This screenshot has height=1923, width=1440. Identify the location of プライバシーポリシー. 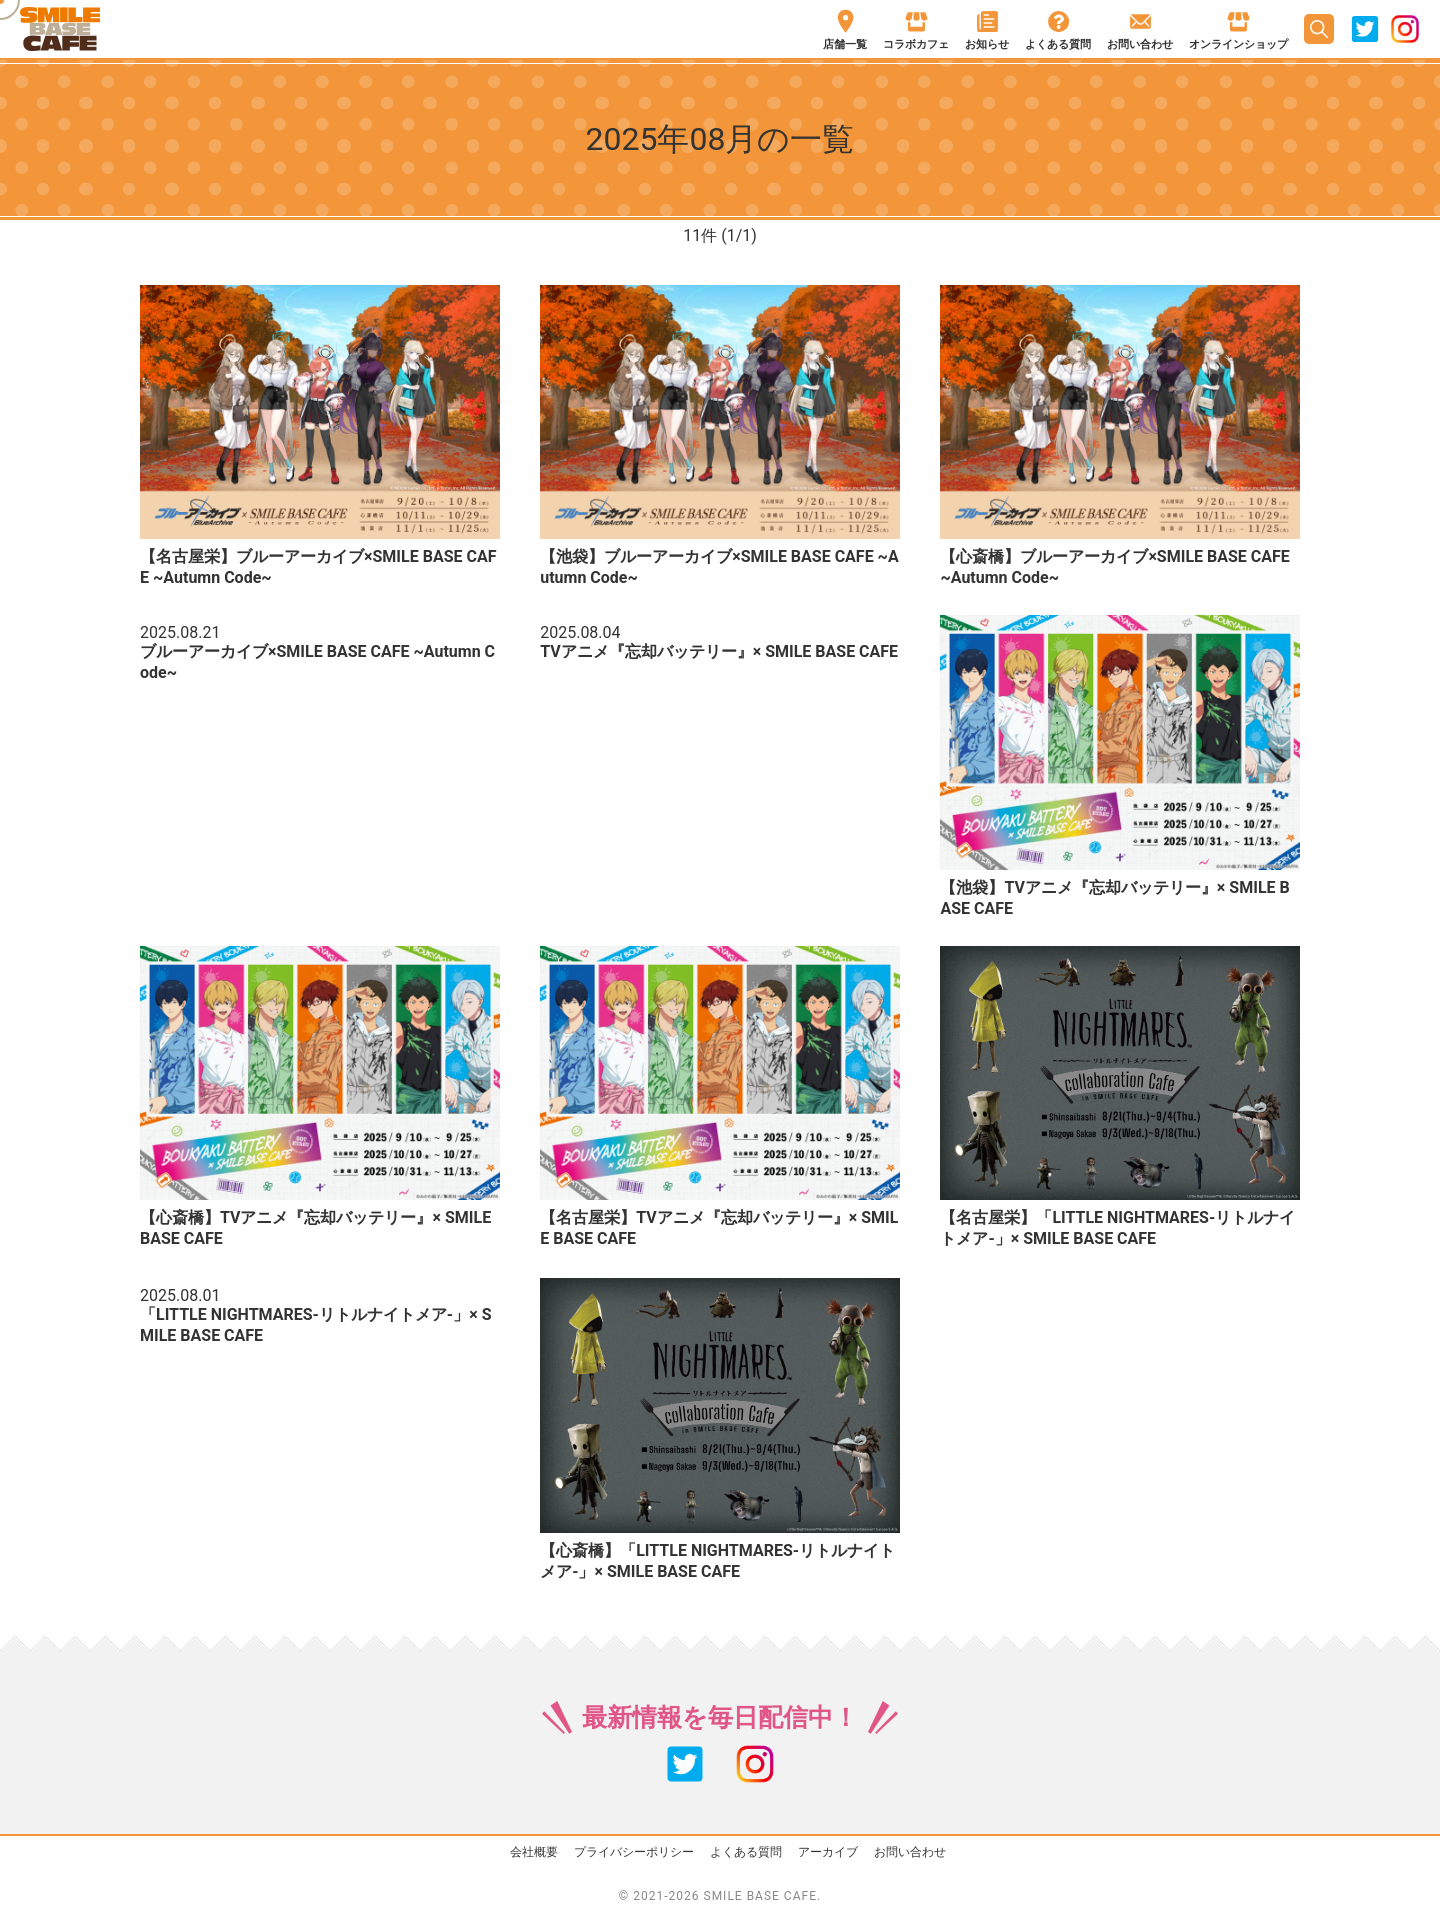
(634, 1852).